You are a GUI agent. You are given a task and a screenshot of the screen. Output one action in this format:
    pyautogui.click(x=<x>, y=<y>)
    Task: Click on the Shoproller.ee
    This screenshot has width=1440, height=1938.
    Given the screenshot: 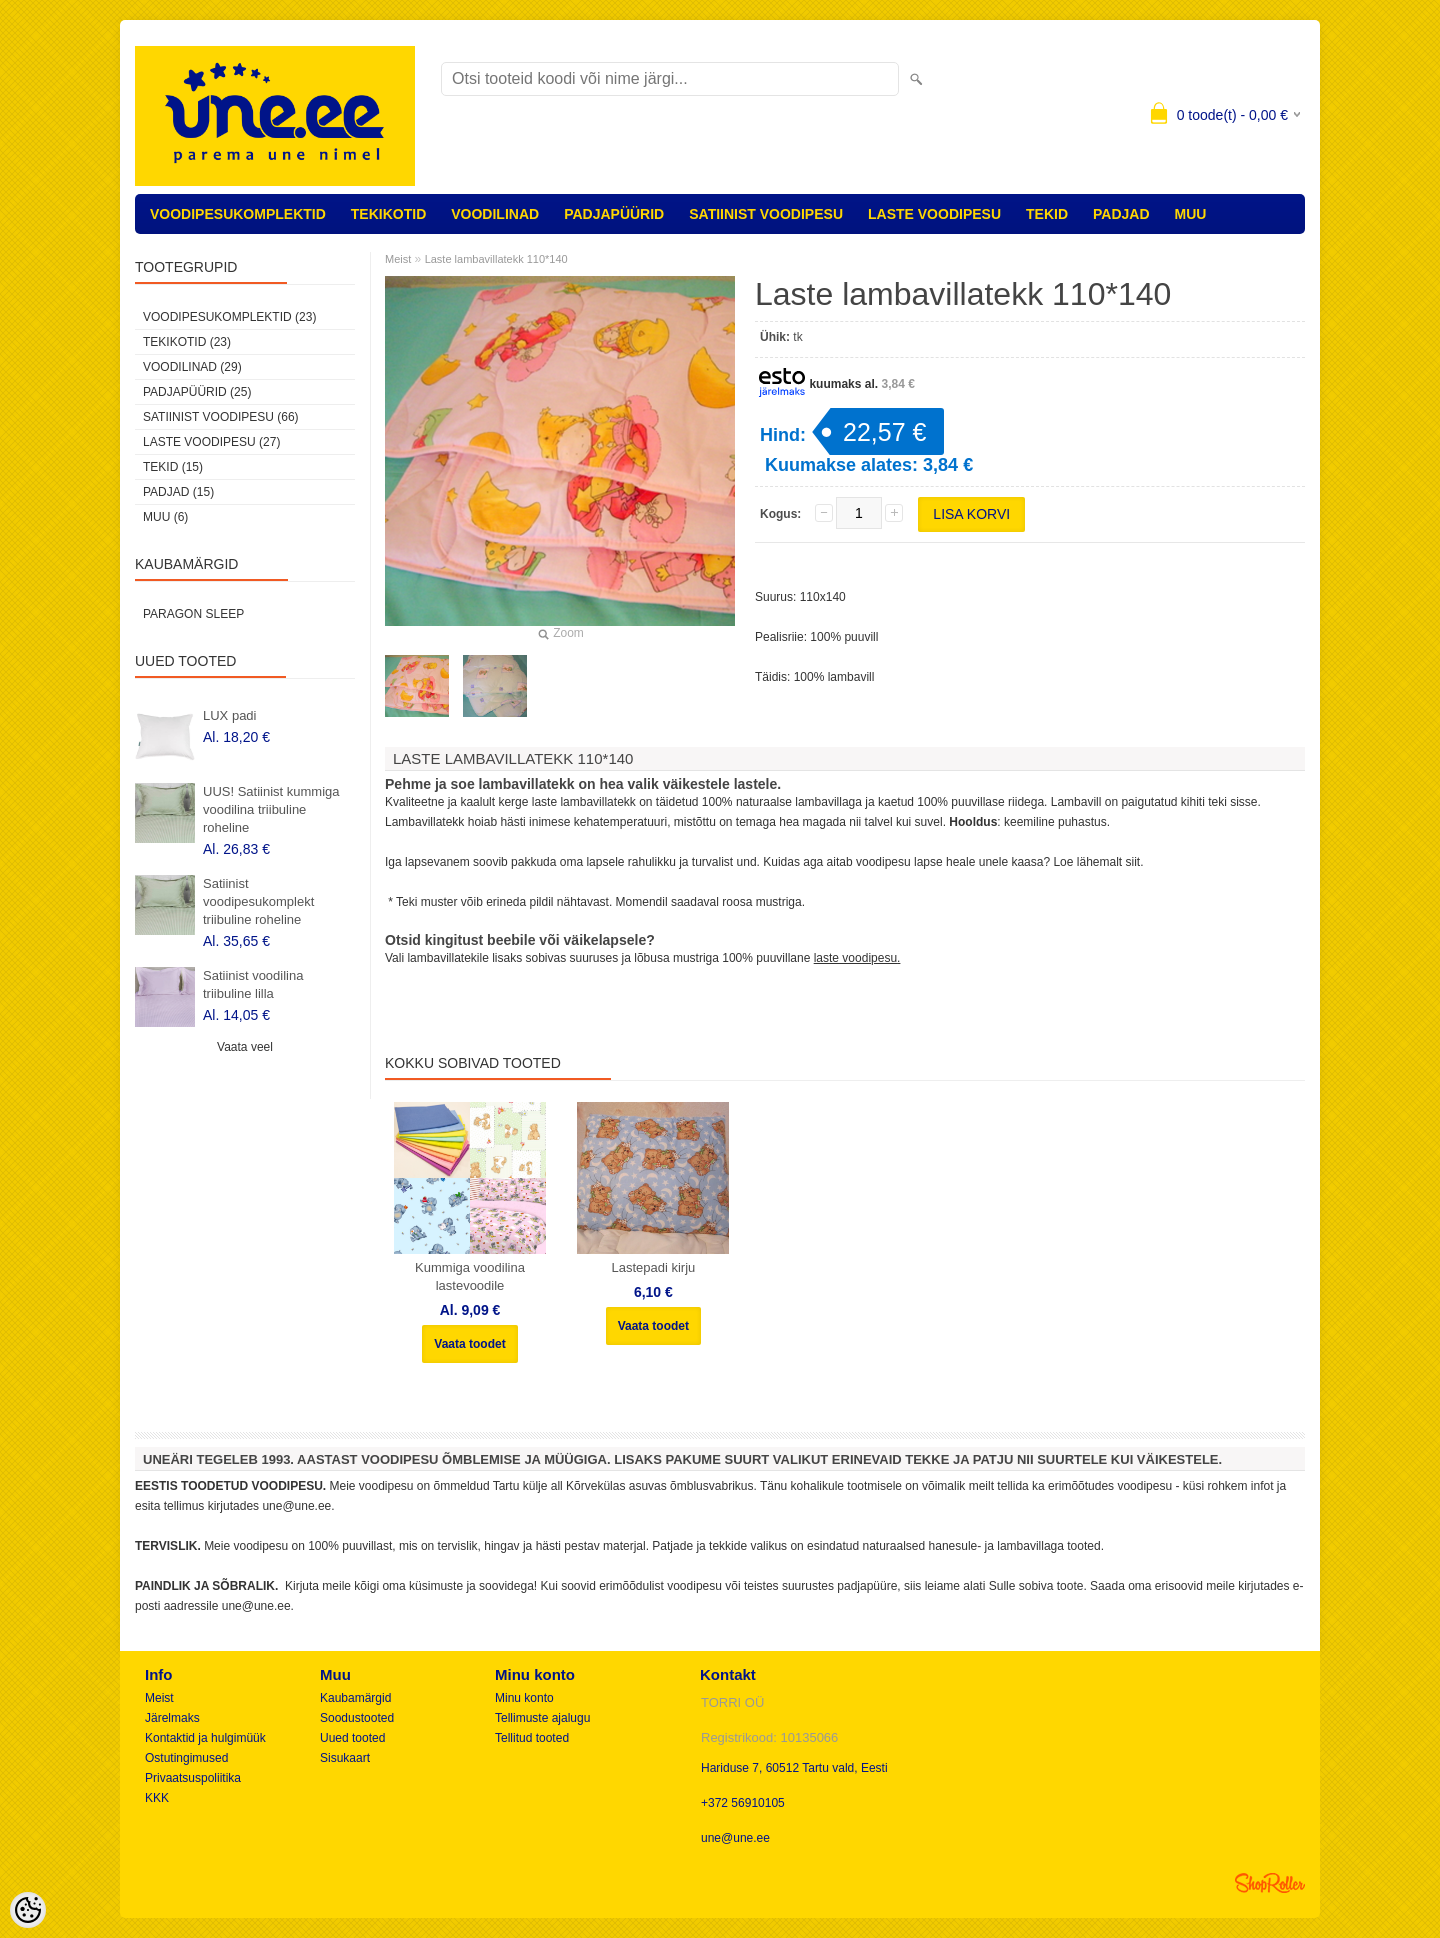 What is the action you would take?
    pyautogui.click(x=1270, y=1883)
    